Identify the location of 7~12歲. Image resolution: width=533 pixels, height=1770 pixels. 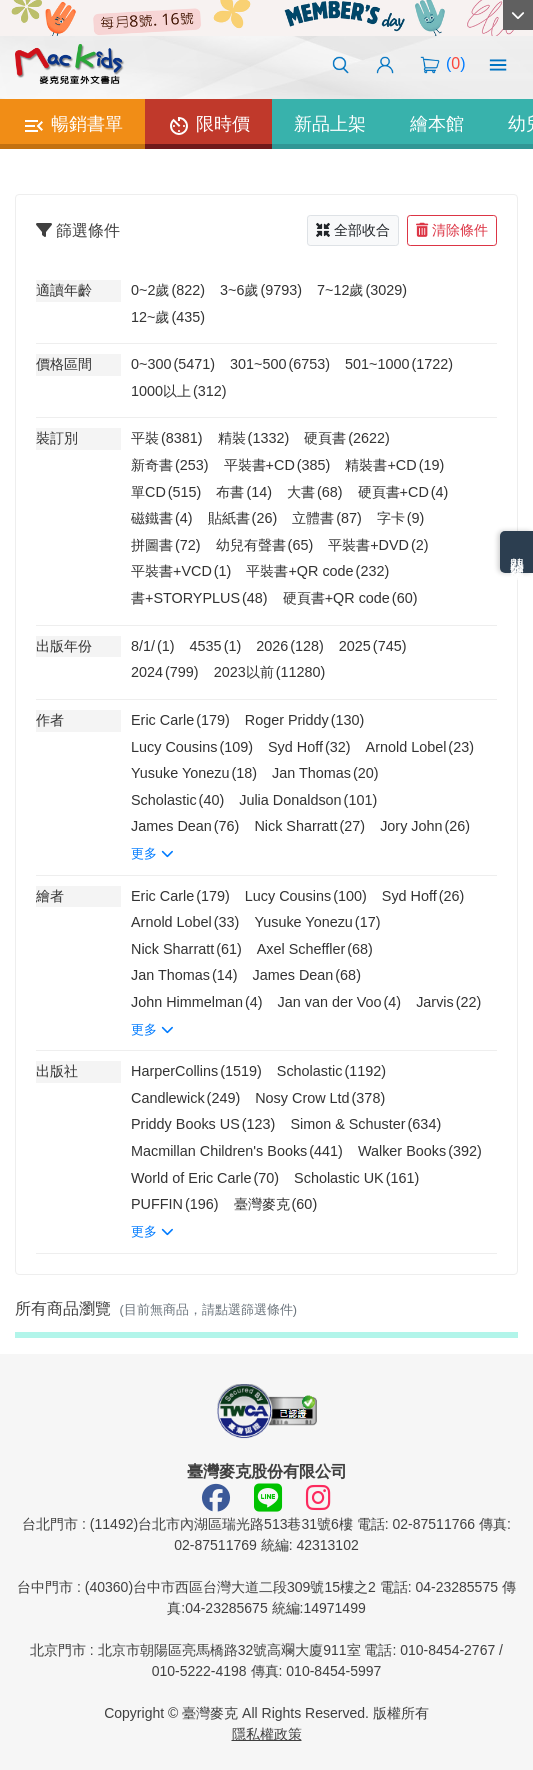
(362, 290).